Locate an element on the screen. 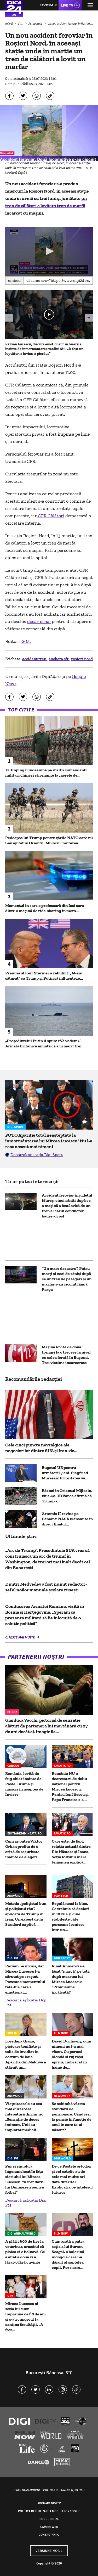 The width and height of the screenshot is (98, 2576). dosar penal is located at coordinates (39, 621).